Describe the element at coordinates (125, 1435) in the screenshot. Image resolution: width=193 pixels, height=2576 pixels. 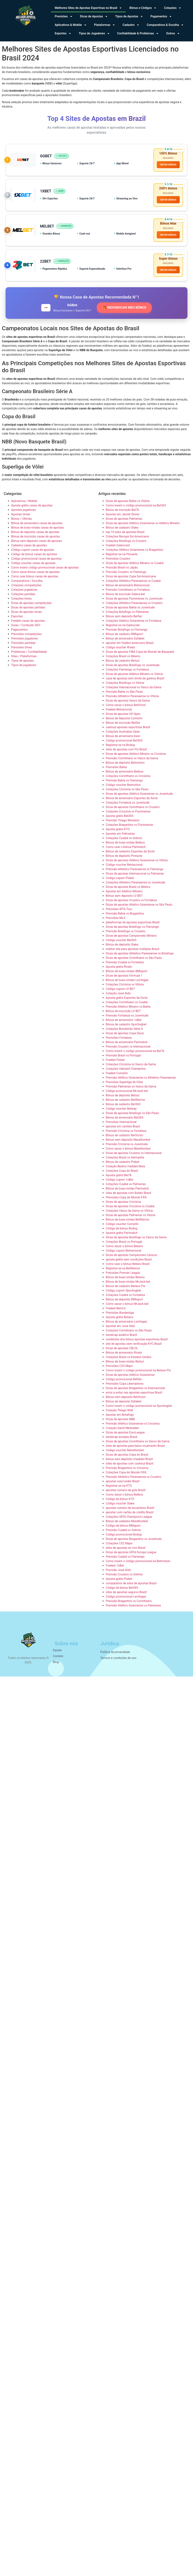
I see `Dicas de apostas EuroLeague` at that location.